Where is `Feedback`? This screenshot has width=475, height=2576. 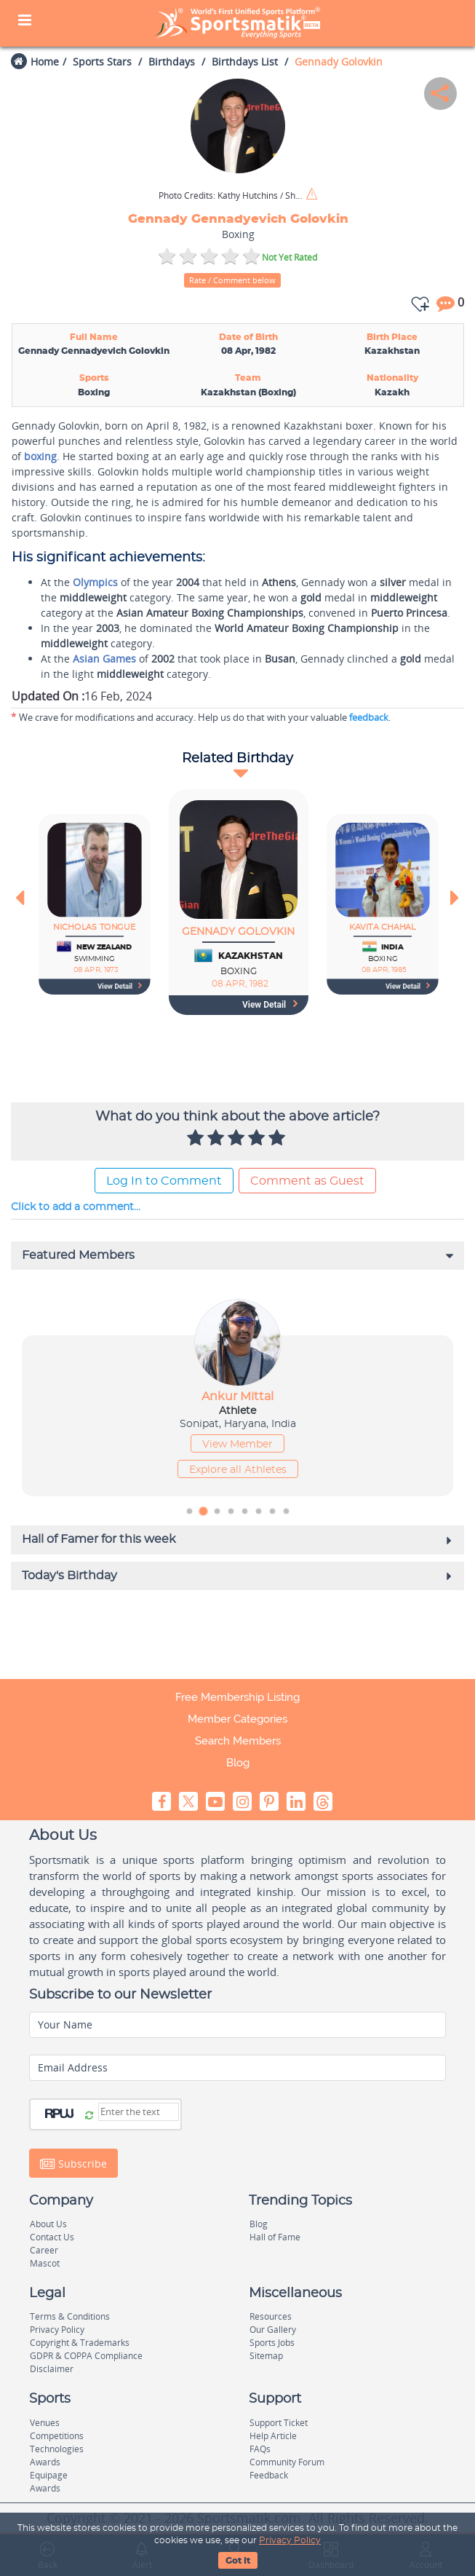 Feedback is located at coordinates (269, 2475).